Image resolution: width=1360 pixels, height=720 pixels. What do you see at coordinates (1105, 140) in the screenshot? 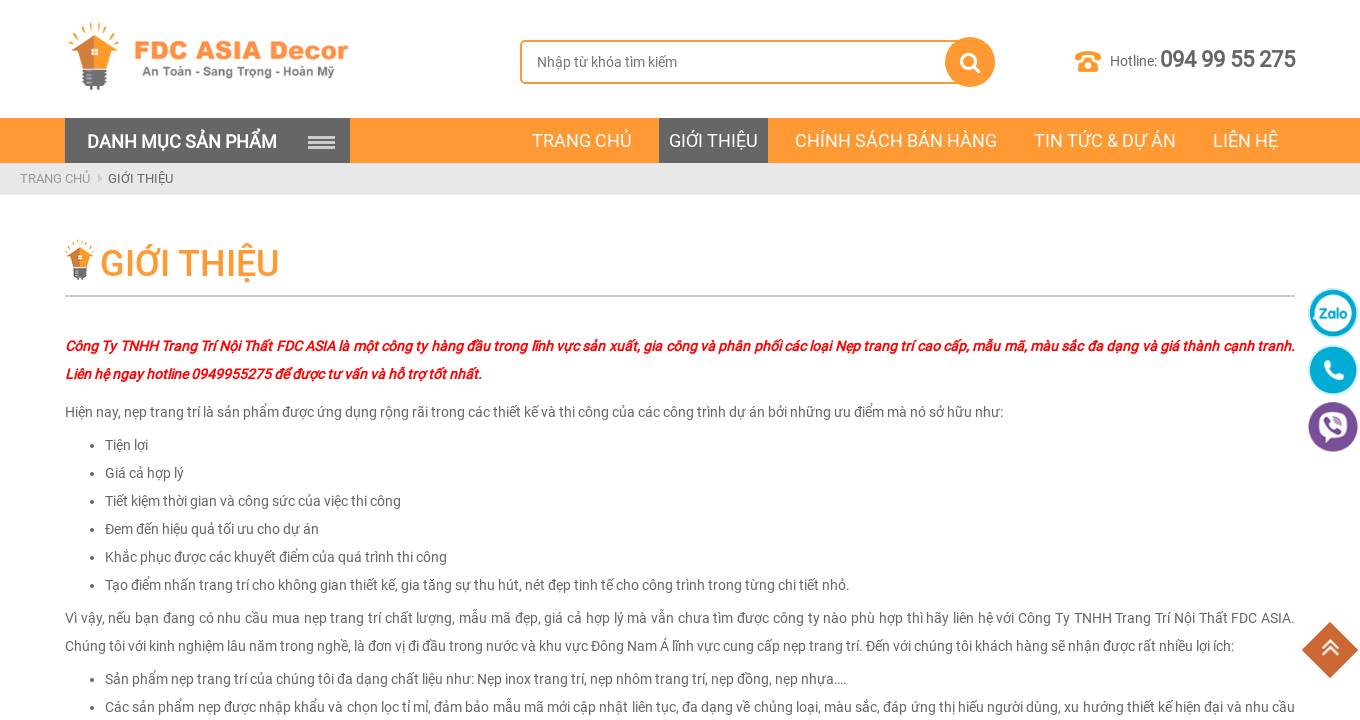
I see `Tin Tức & Dự Án` at bounding box center [1105, 140].